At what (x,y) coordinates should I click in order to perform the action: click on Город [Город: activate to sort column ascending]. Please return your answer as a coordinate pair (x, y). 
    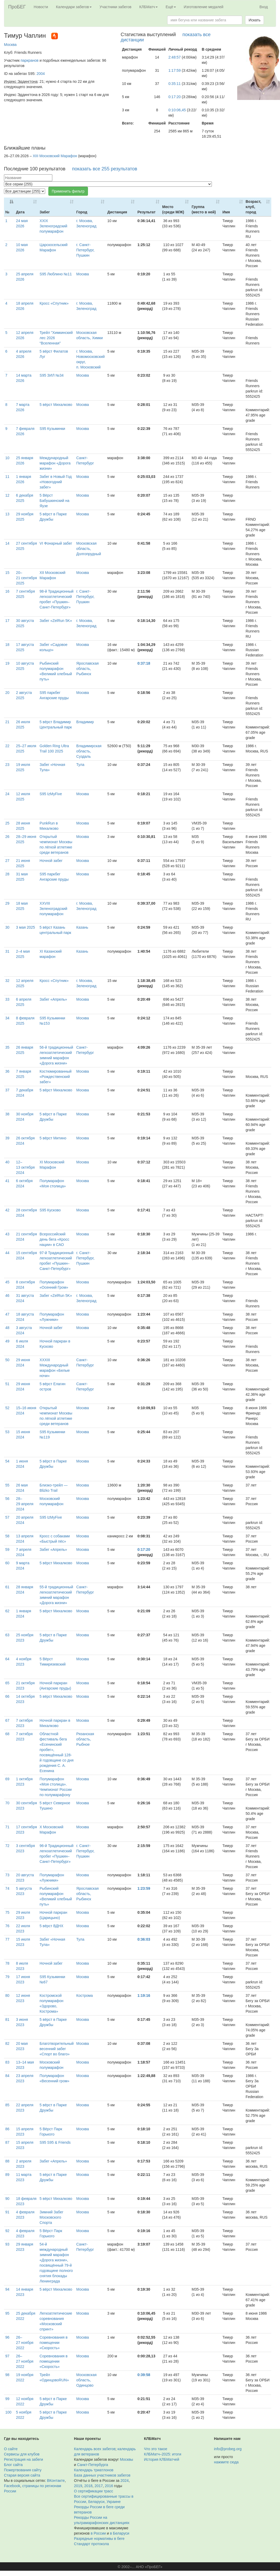
    Looking at the image, I should click on (81, 212).